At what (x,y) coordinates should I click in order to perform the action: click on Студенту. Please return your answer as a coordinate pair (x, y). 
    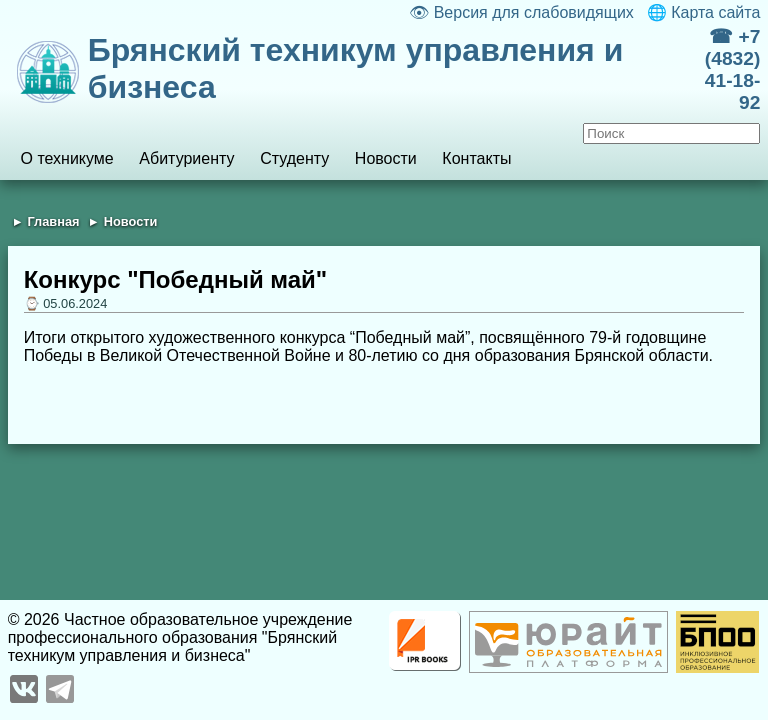
    Looking at the image, I should click on (294, 158).